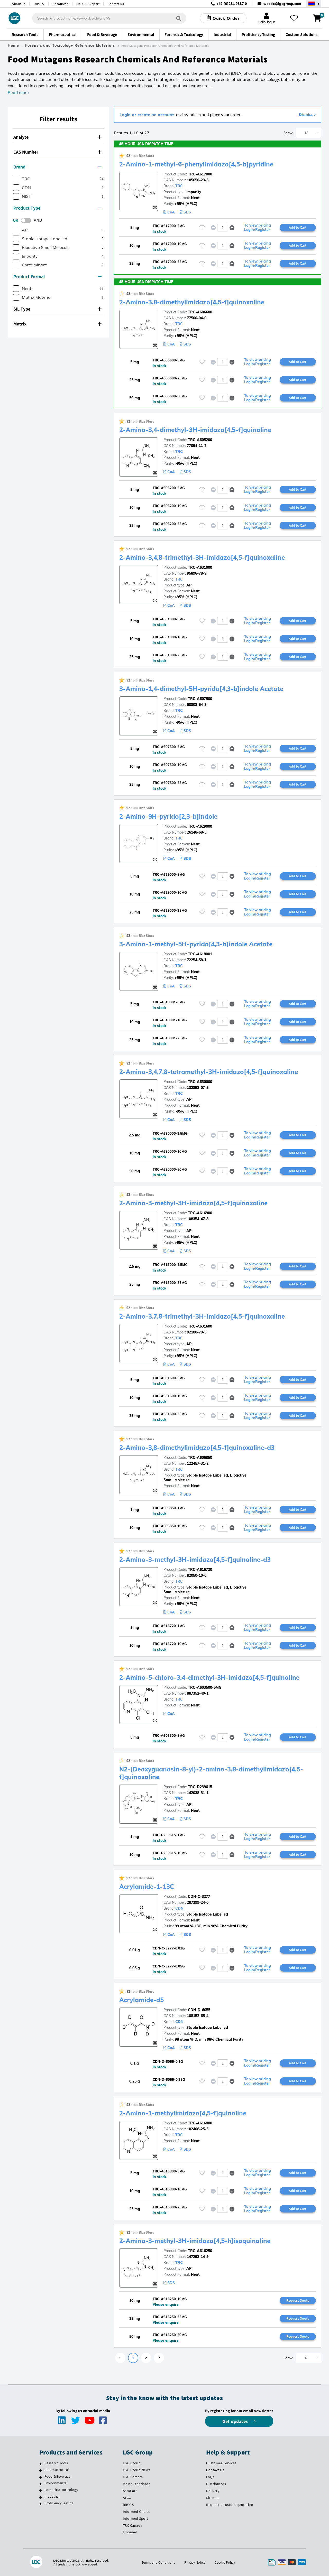 This screenshot has height=2576, width=329. What do you see at coordinates (57, 309) in the screenshot?
I see `SIL Type [button]` at bounding box center [57, 309].